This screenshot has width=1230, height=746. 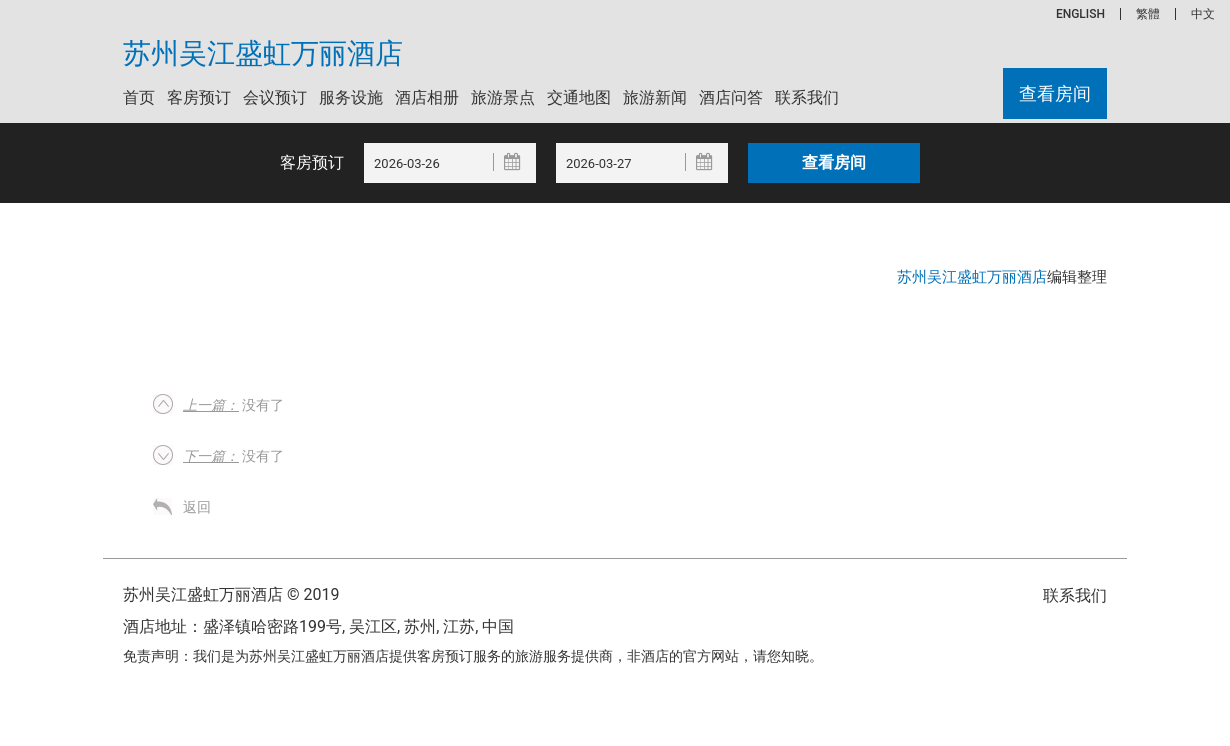 I want to click on 中文, so click(x=1203, y=14).